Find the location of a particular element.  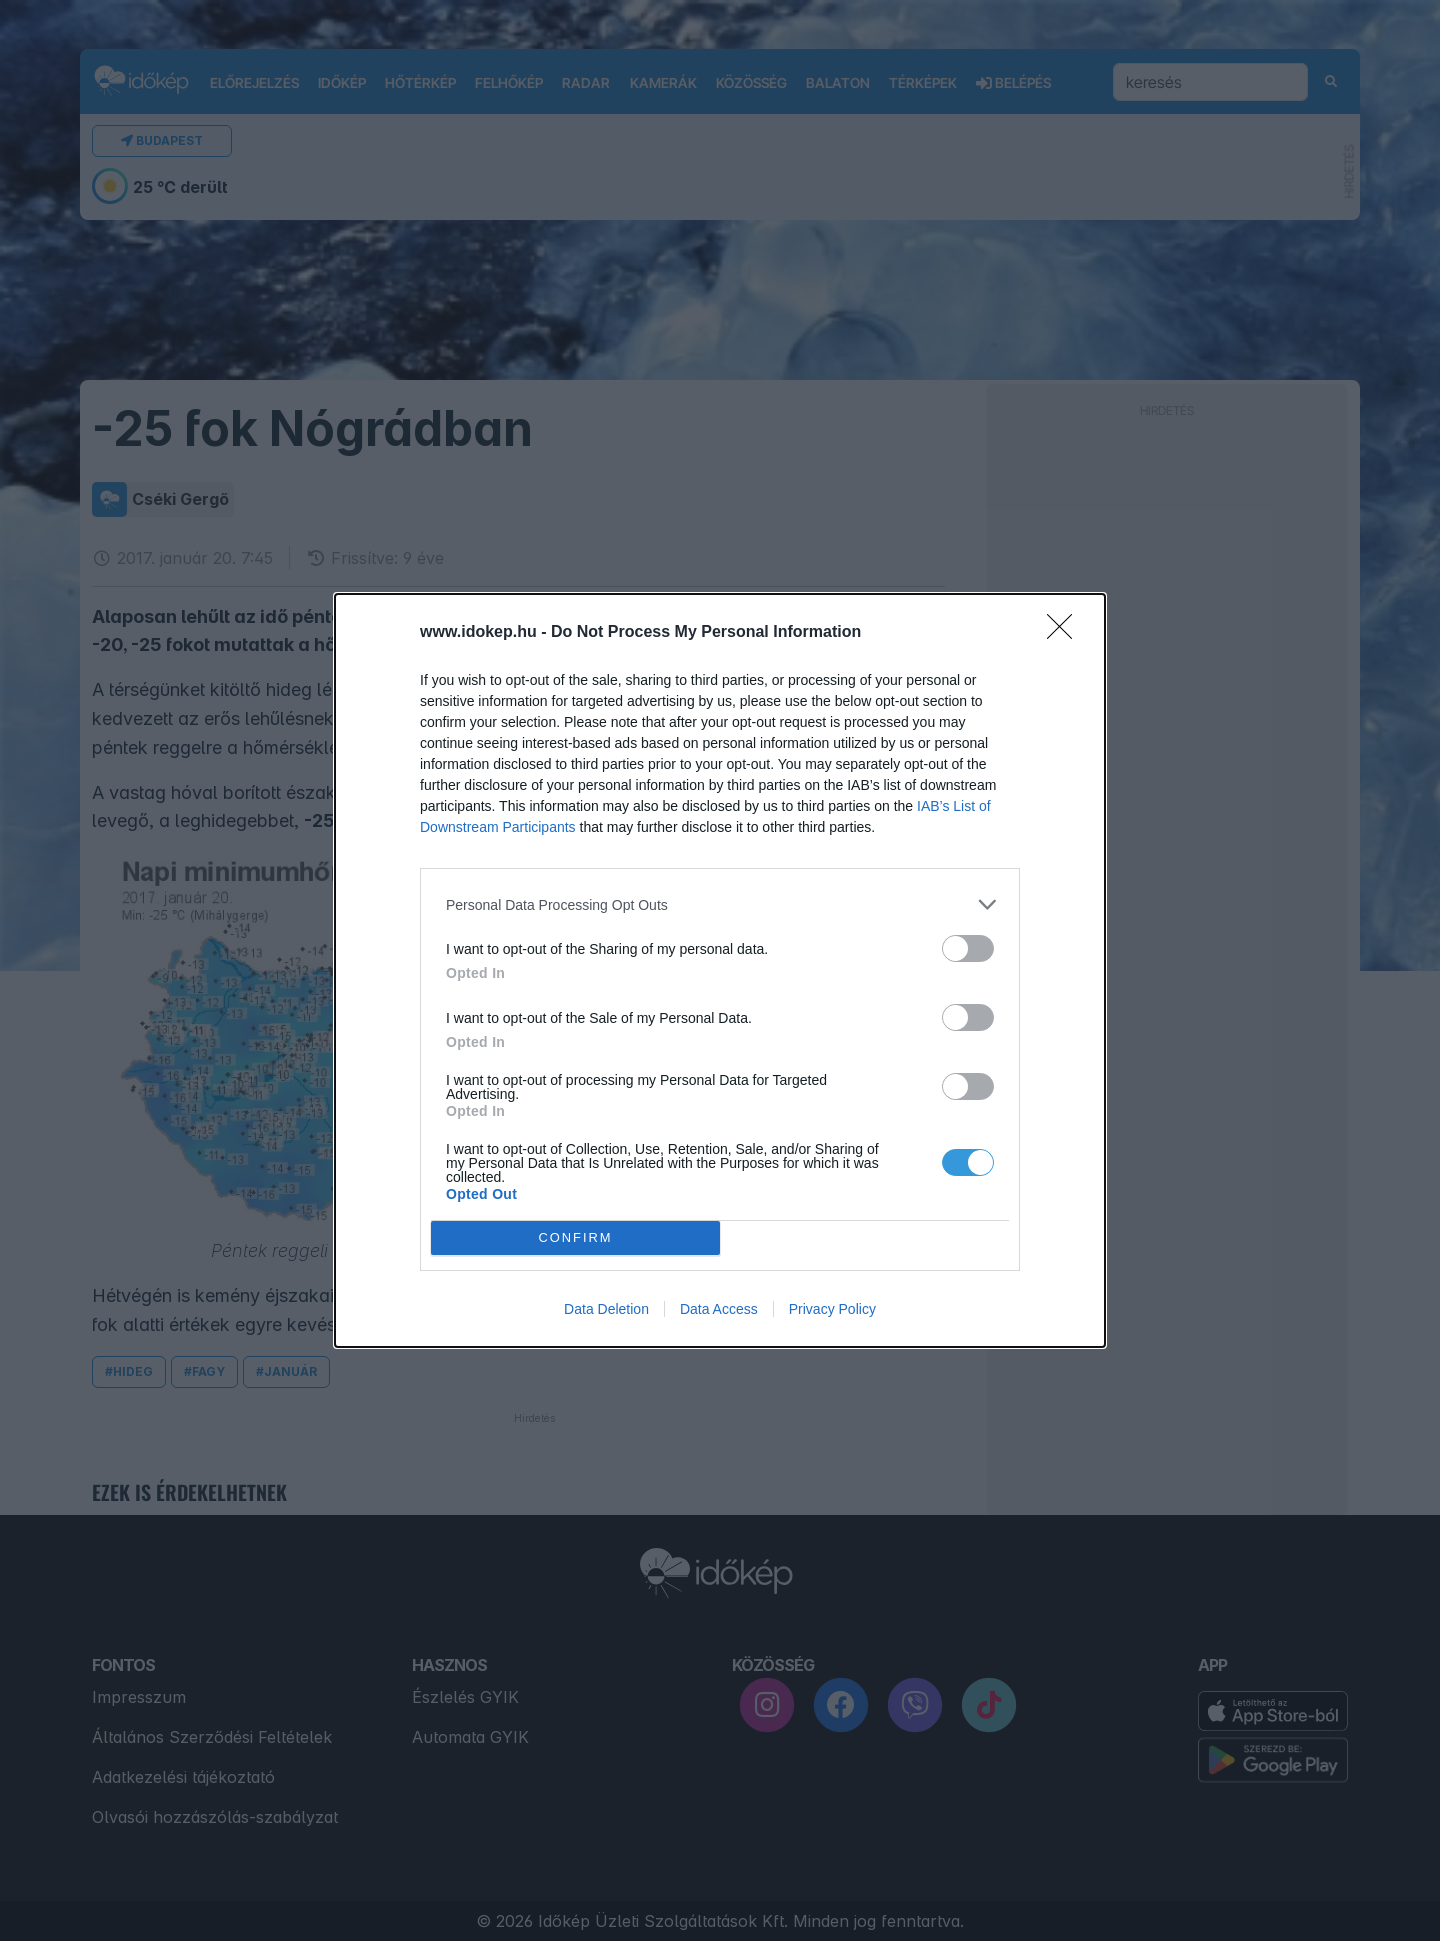

Data Access is located at coordinates (719, 1309).